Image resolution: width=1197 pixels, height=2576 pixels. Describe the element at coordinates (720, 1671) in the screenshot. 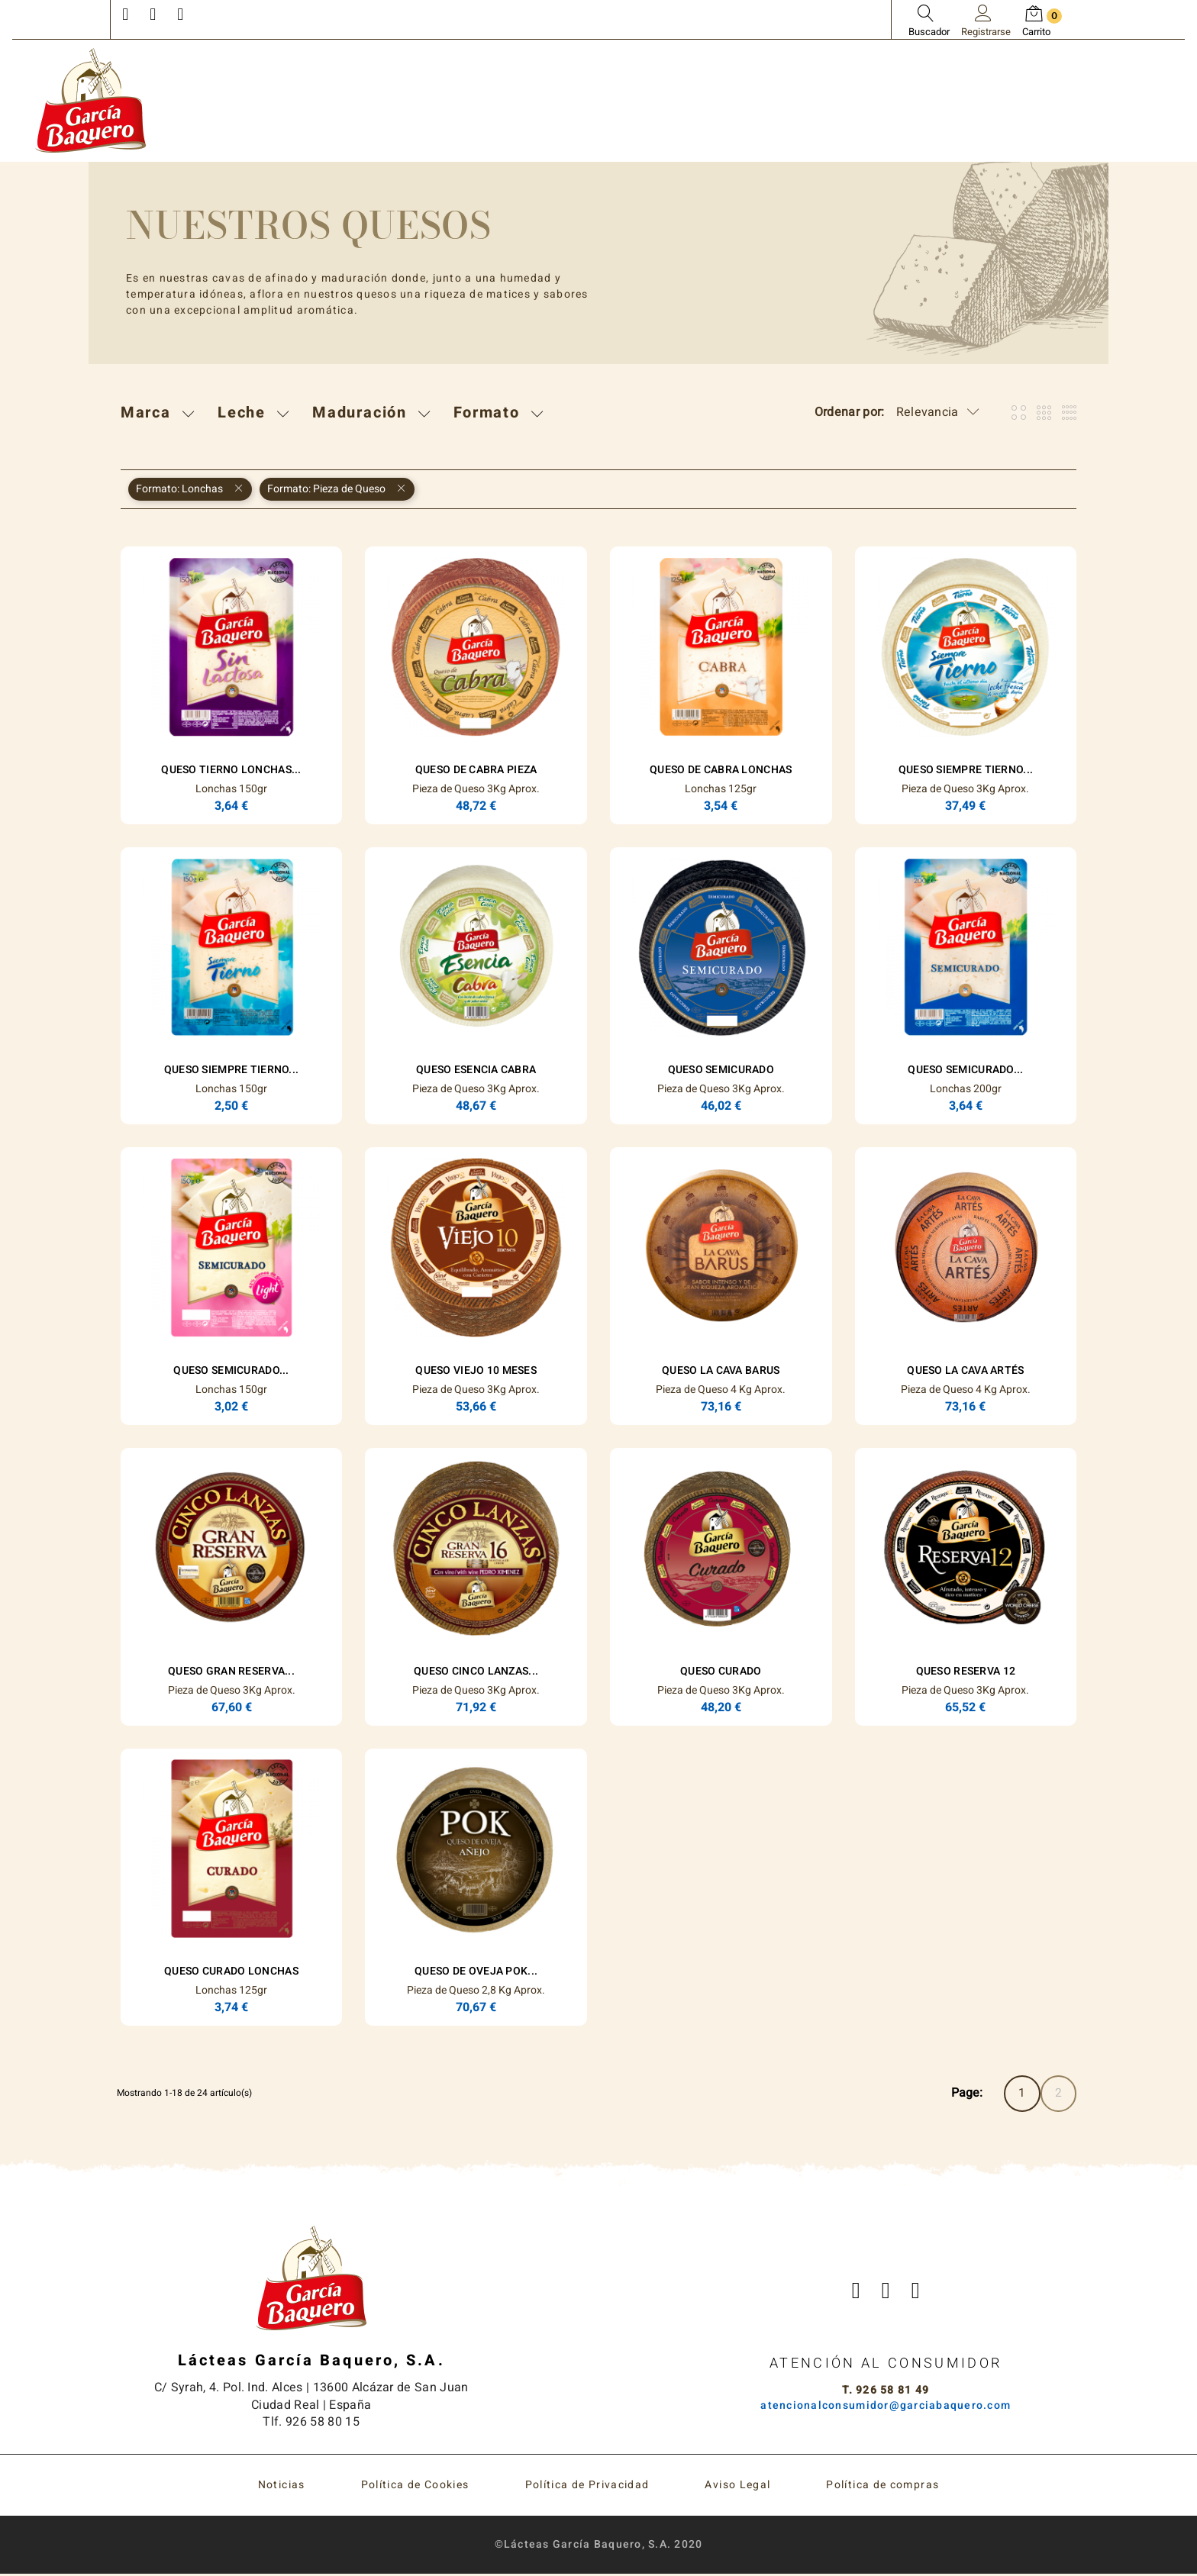

I see `Queso Curado` at that location.